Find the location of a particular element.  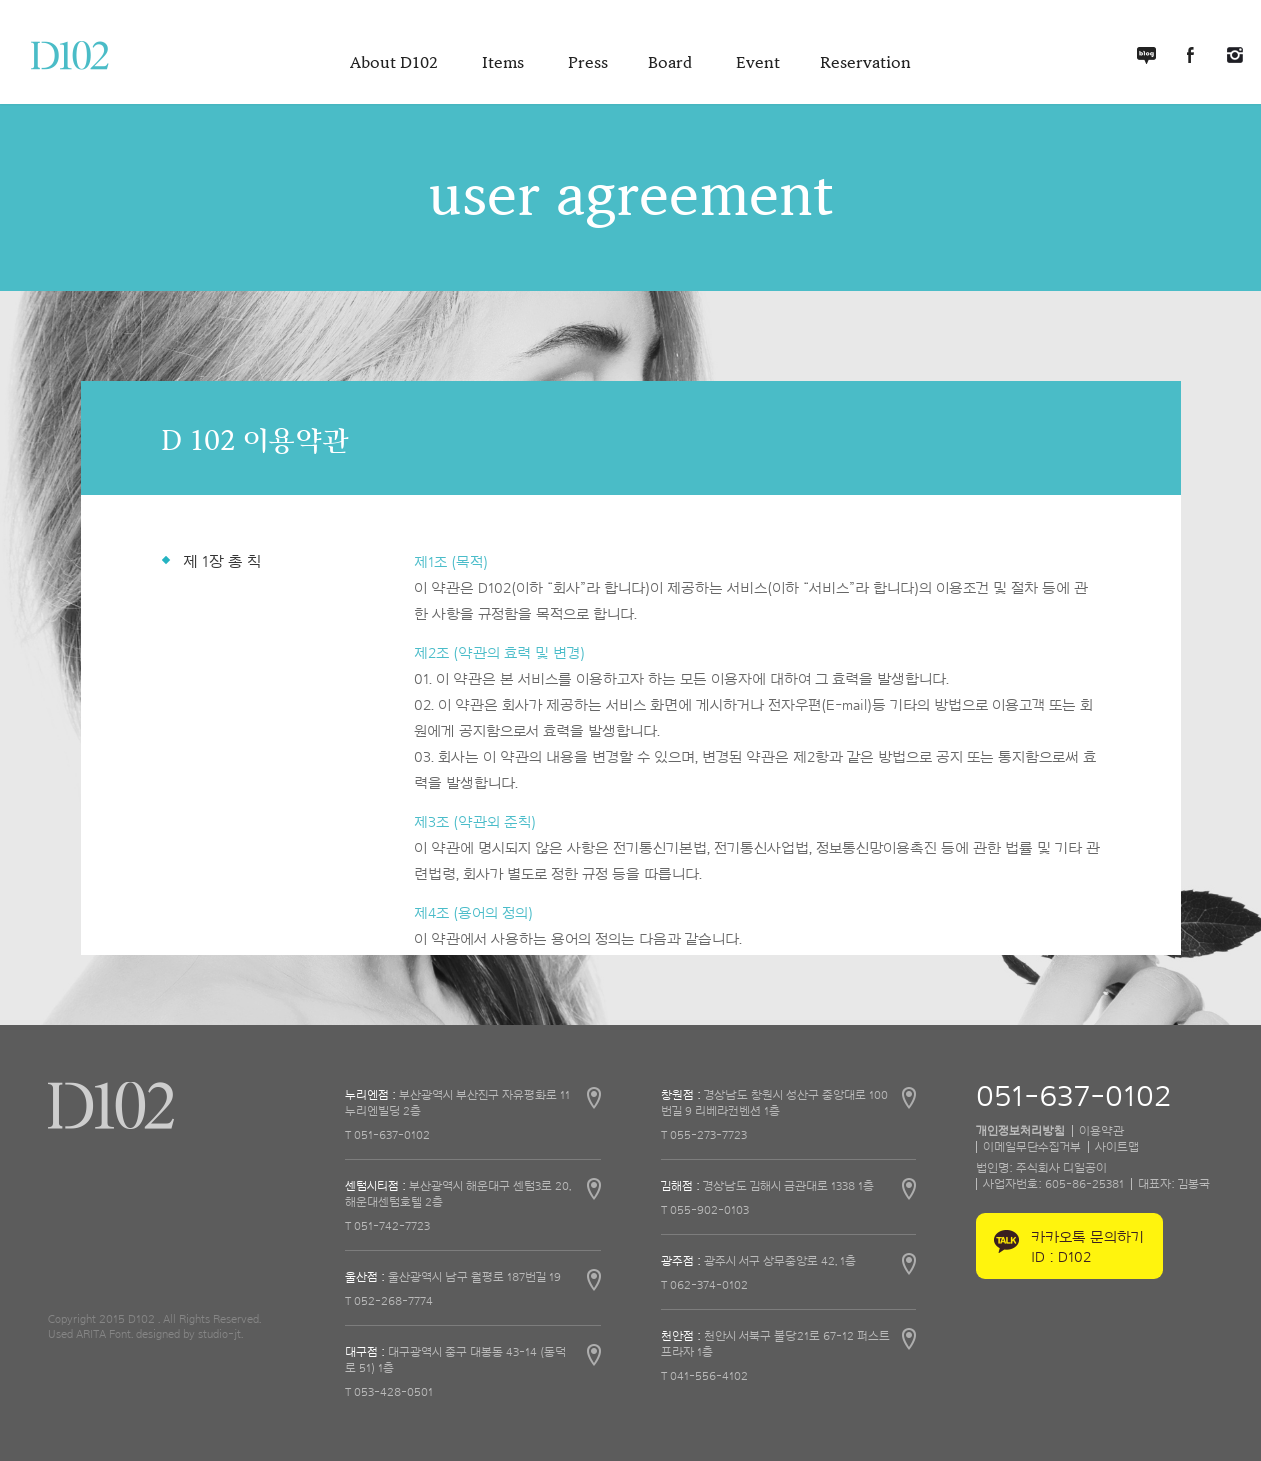

T 051-637-0102 is located at coordinates (387, 1135).